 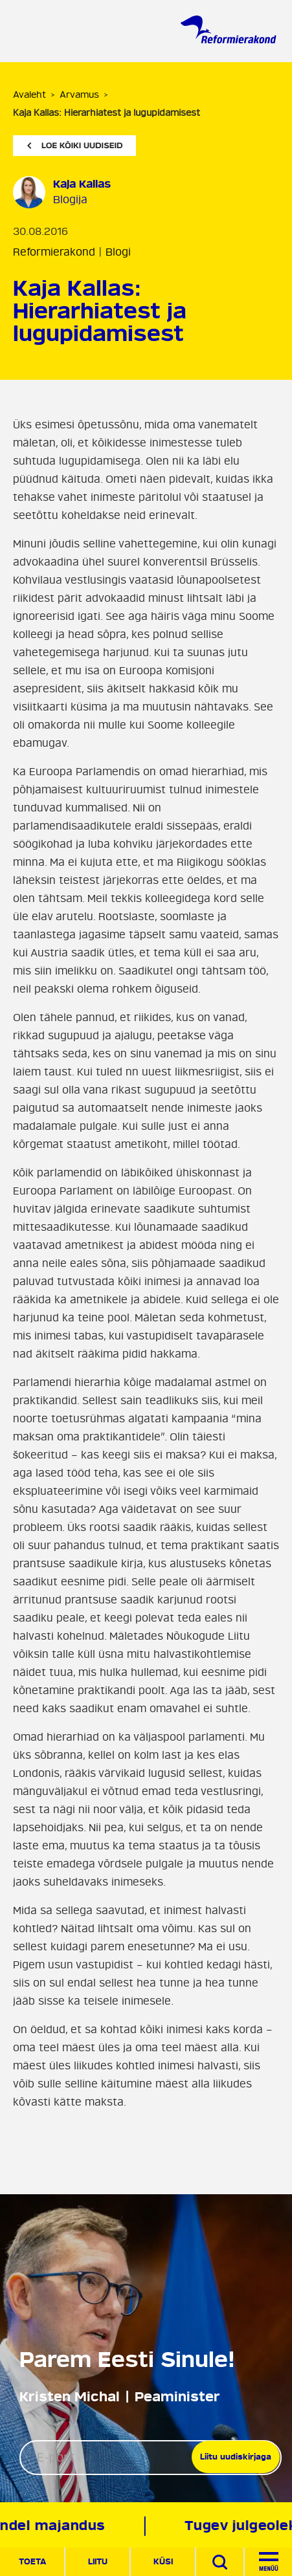 What do you see at coordinates (29, 94) in the screenshot?
I see `Avaleht` at bounding box center [29, 94].